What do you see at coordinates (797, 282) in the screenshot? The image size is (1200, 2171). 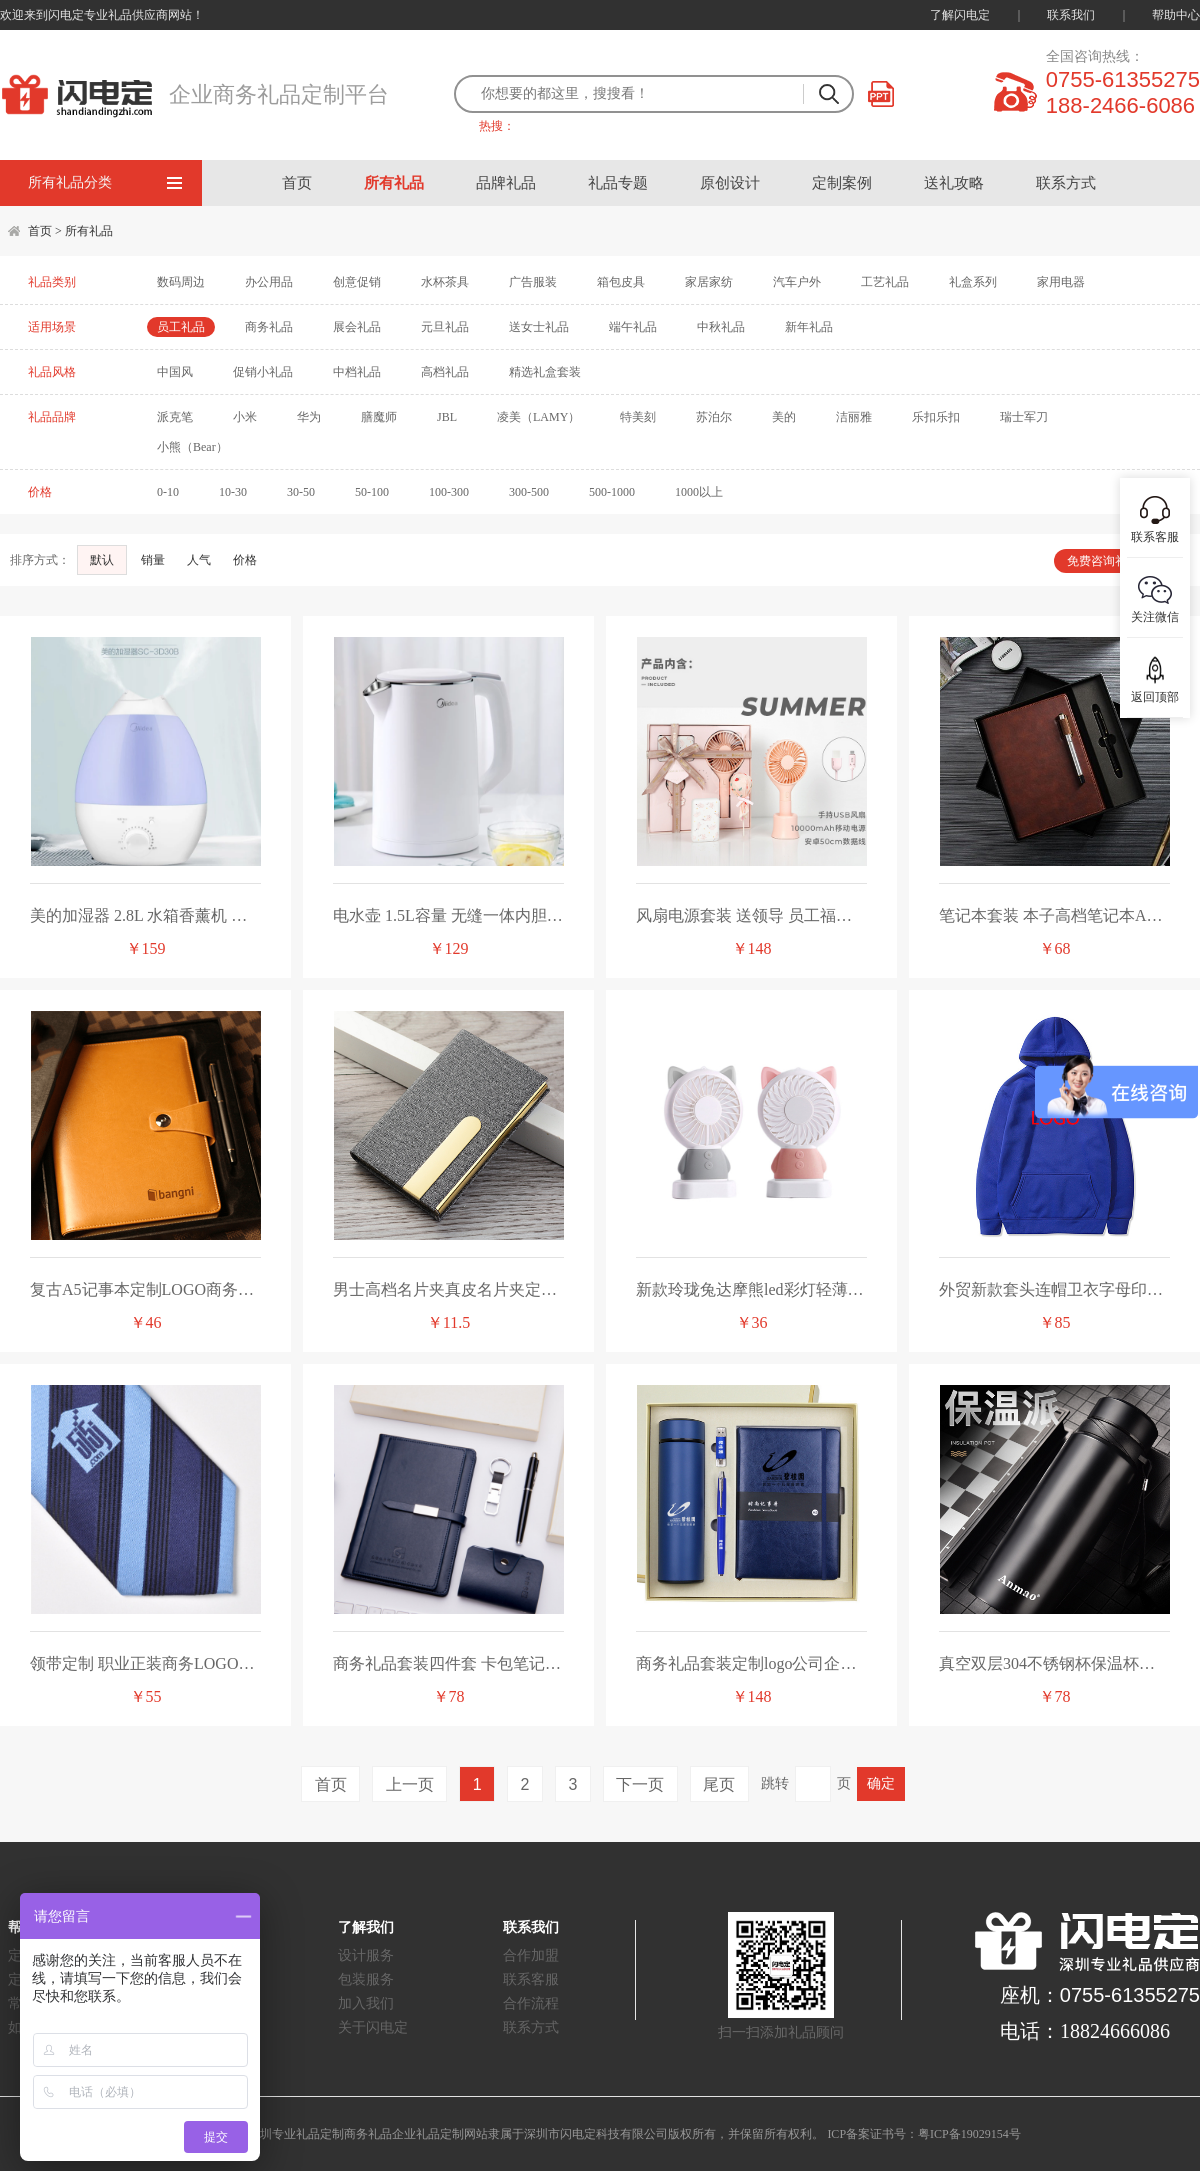 I see `汽车户外` at bounding box center [797, 282].